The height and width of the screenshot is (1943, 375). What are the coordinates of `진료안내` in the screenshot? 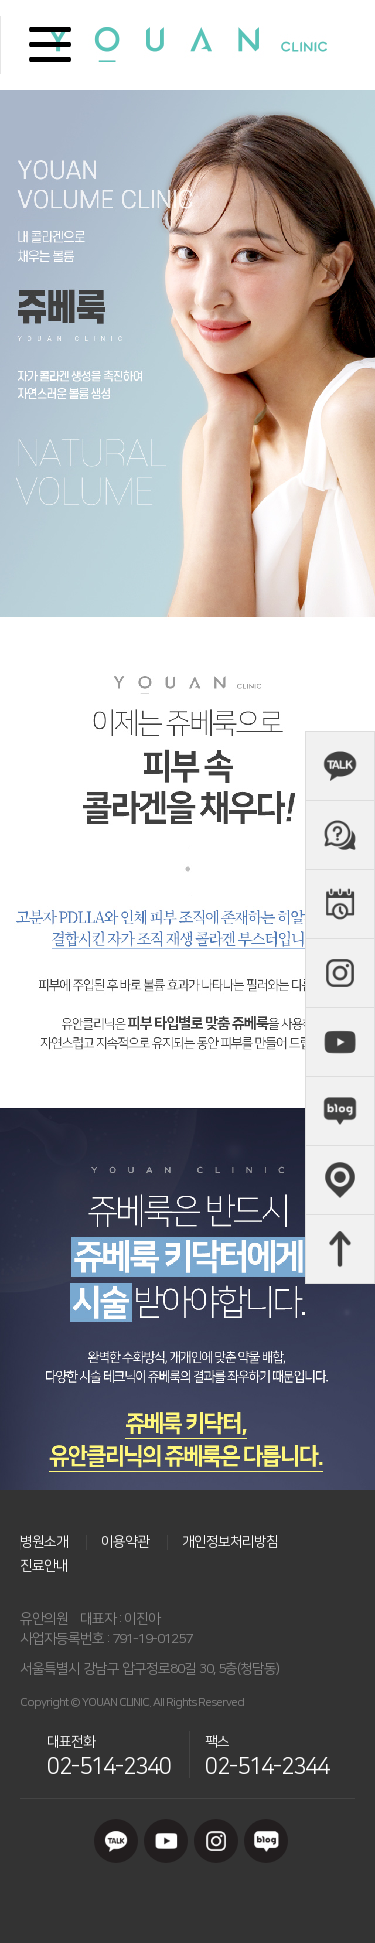 It's located at (44, 1566).